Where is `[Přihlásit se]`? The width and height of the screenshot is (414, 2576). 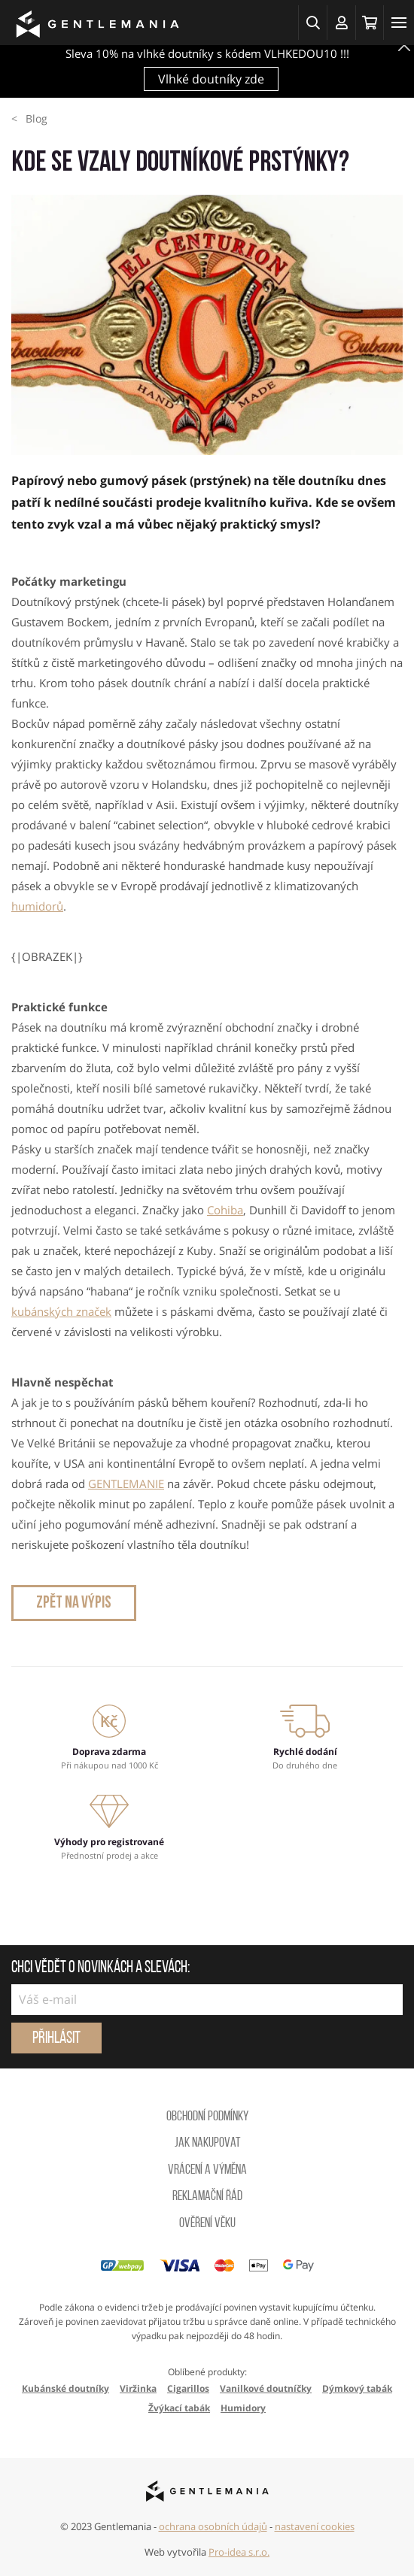
[Přihlásit se] is located at coordinates (341, 22).